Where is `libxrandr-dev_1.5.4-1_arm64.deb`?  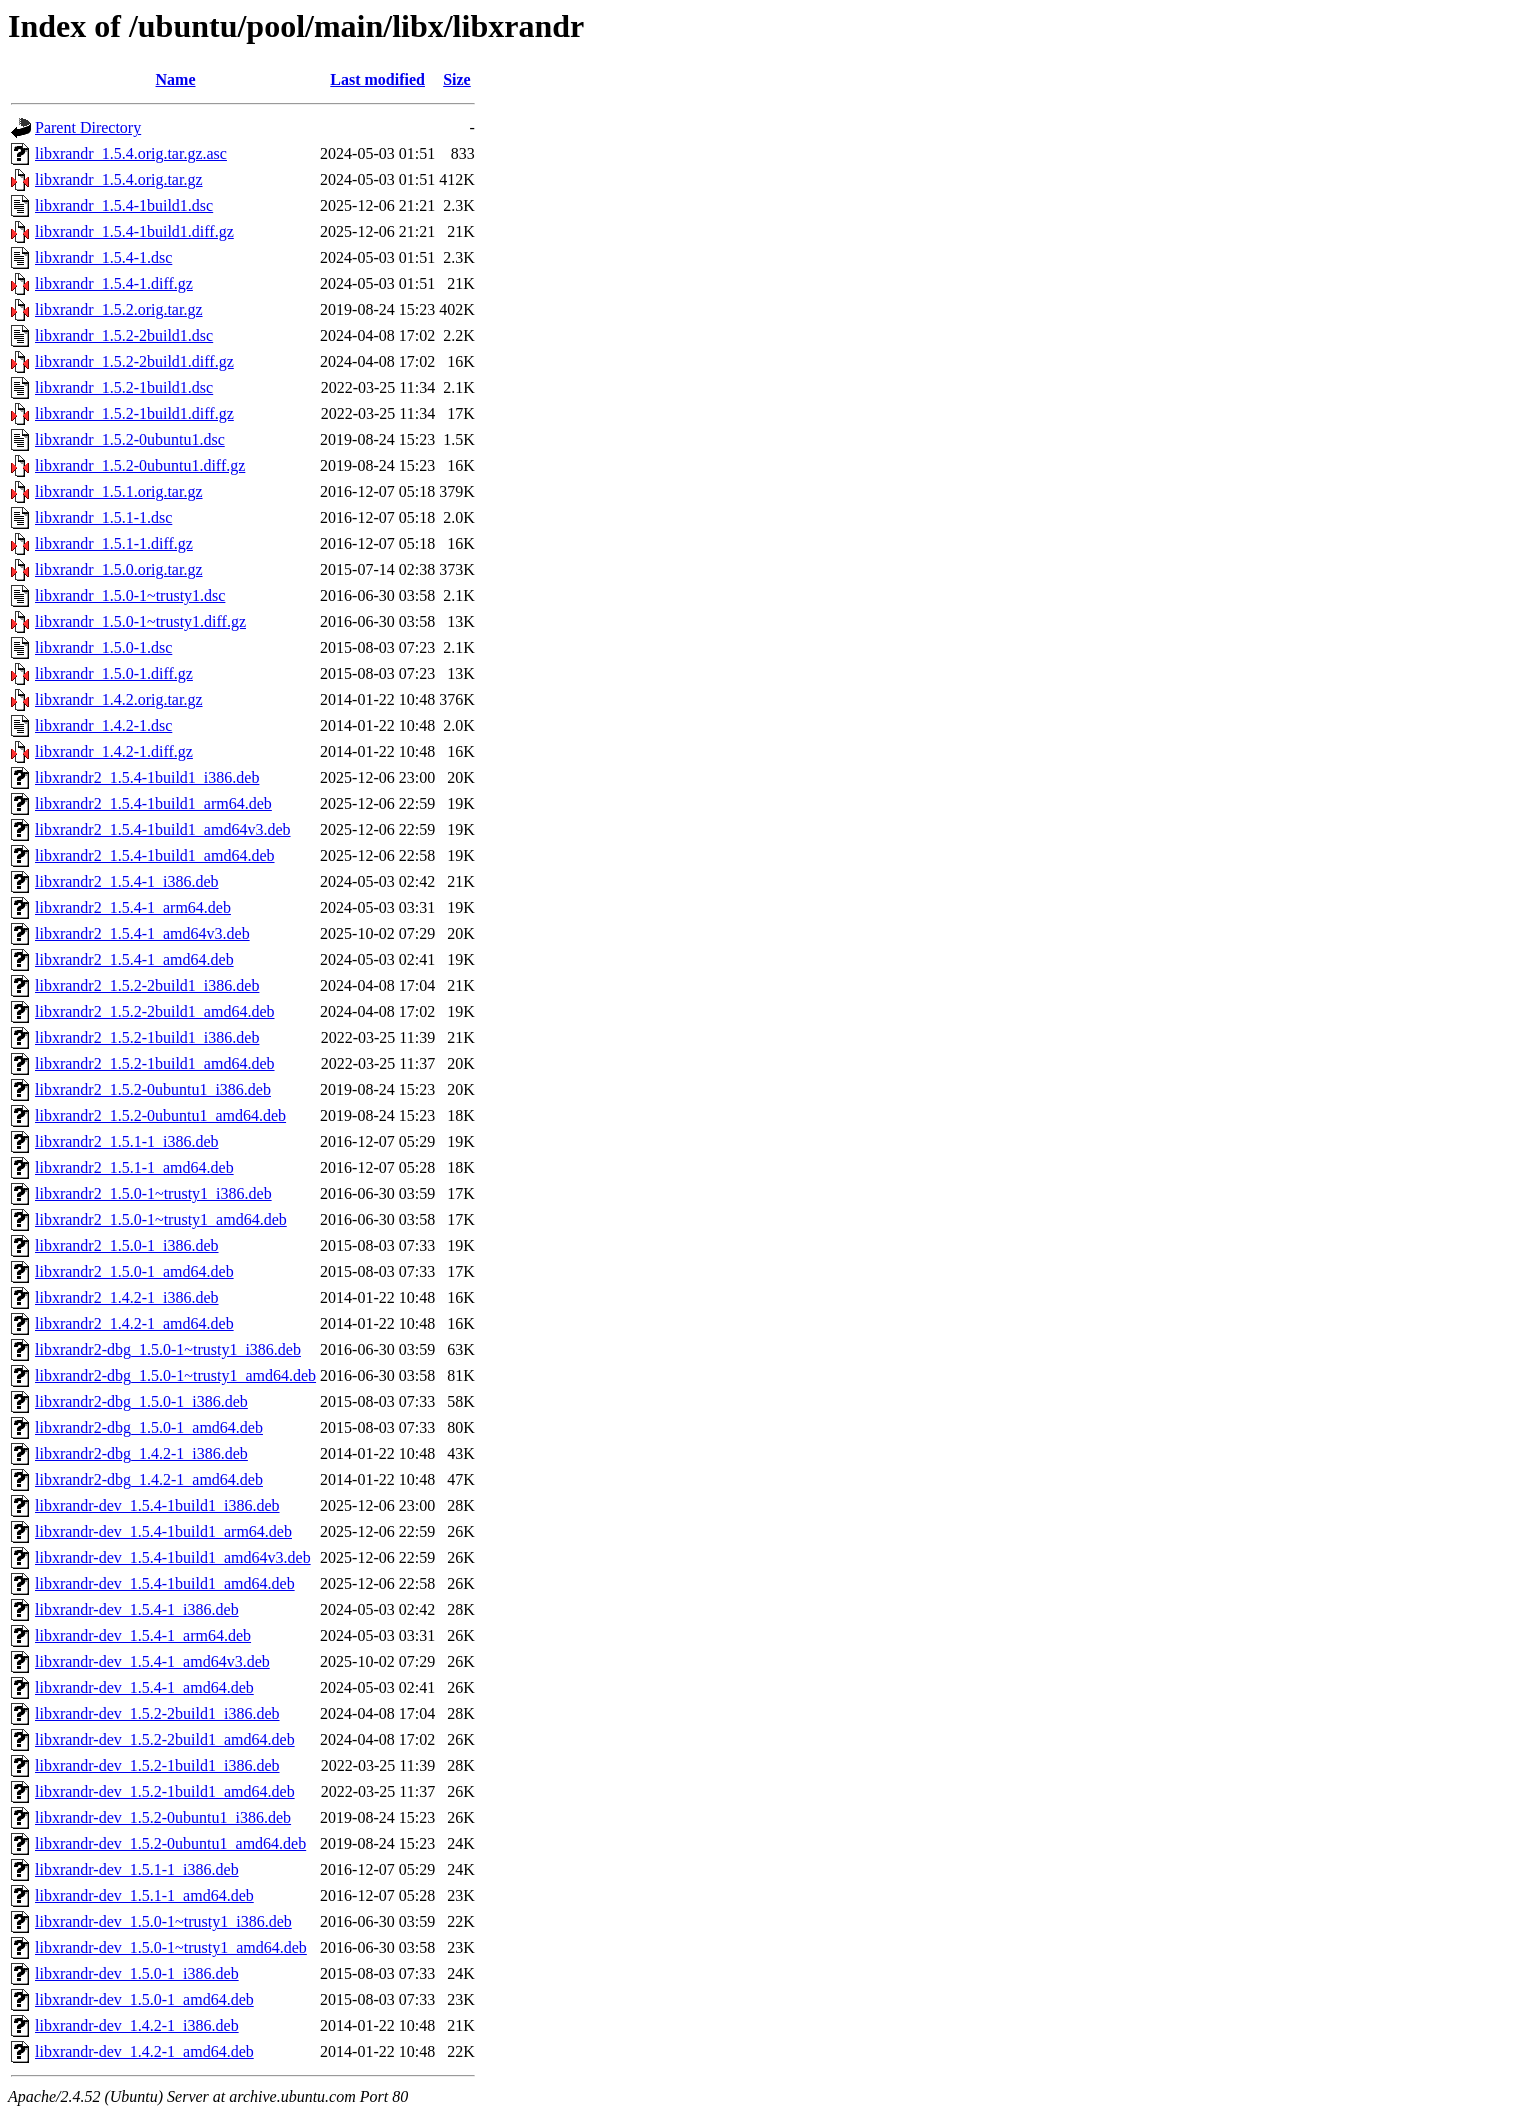
libxrandr-dev_1.5.4-1_arm64.deb is located at coordinates (143, 1635).